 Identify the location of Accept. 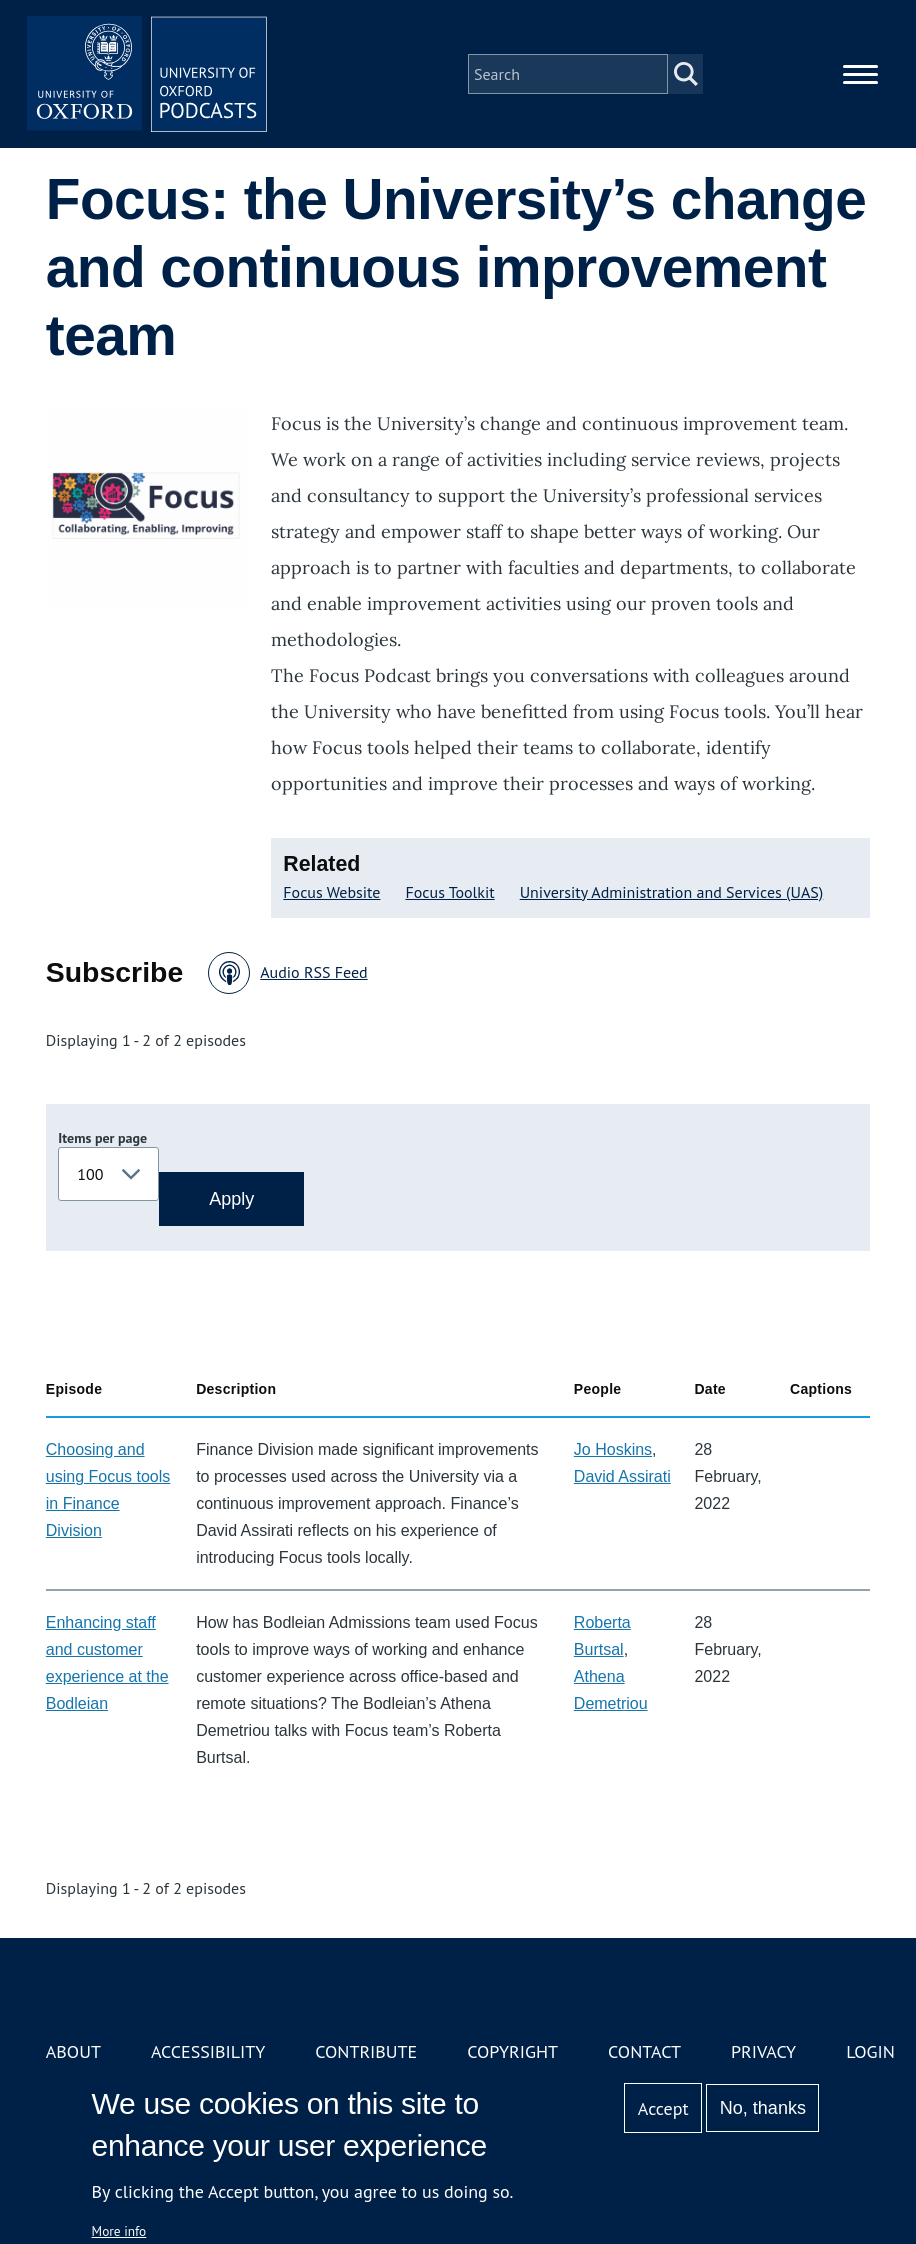
(663, 2108).